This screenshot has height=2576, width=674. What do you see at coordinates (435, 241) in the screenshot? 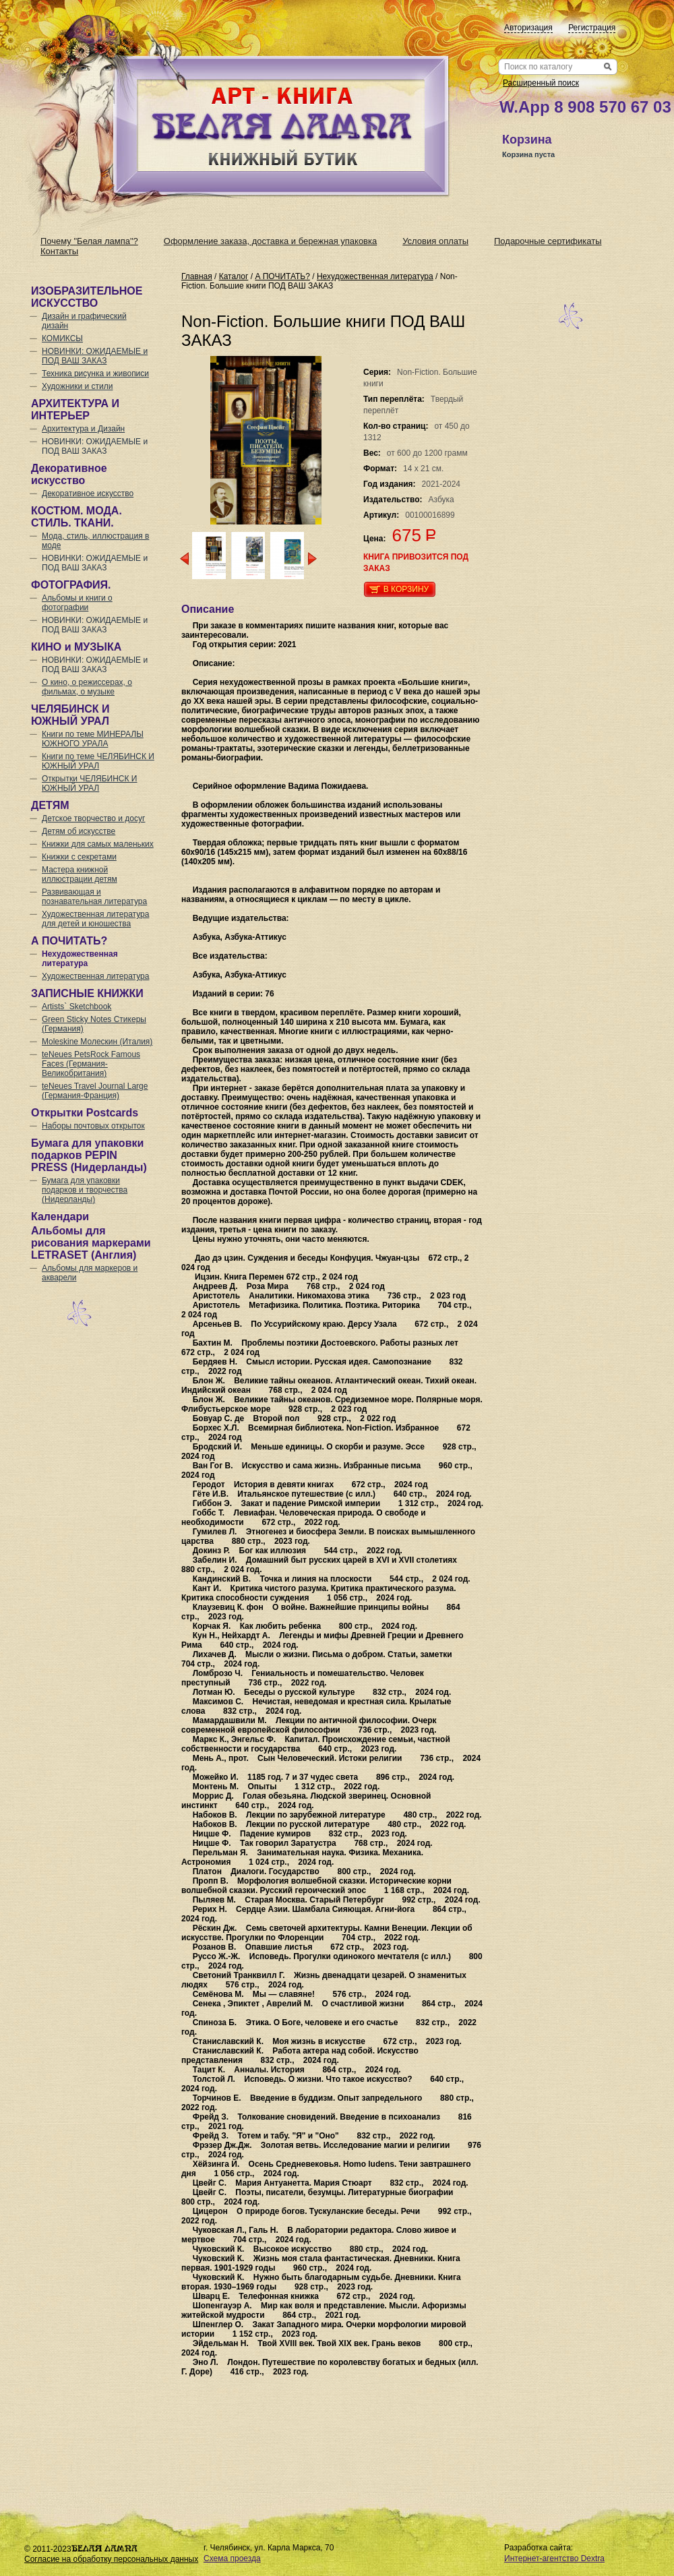
I see `Условия оплаты` at bounding box center [435, 241].